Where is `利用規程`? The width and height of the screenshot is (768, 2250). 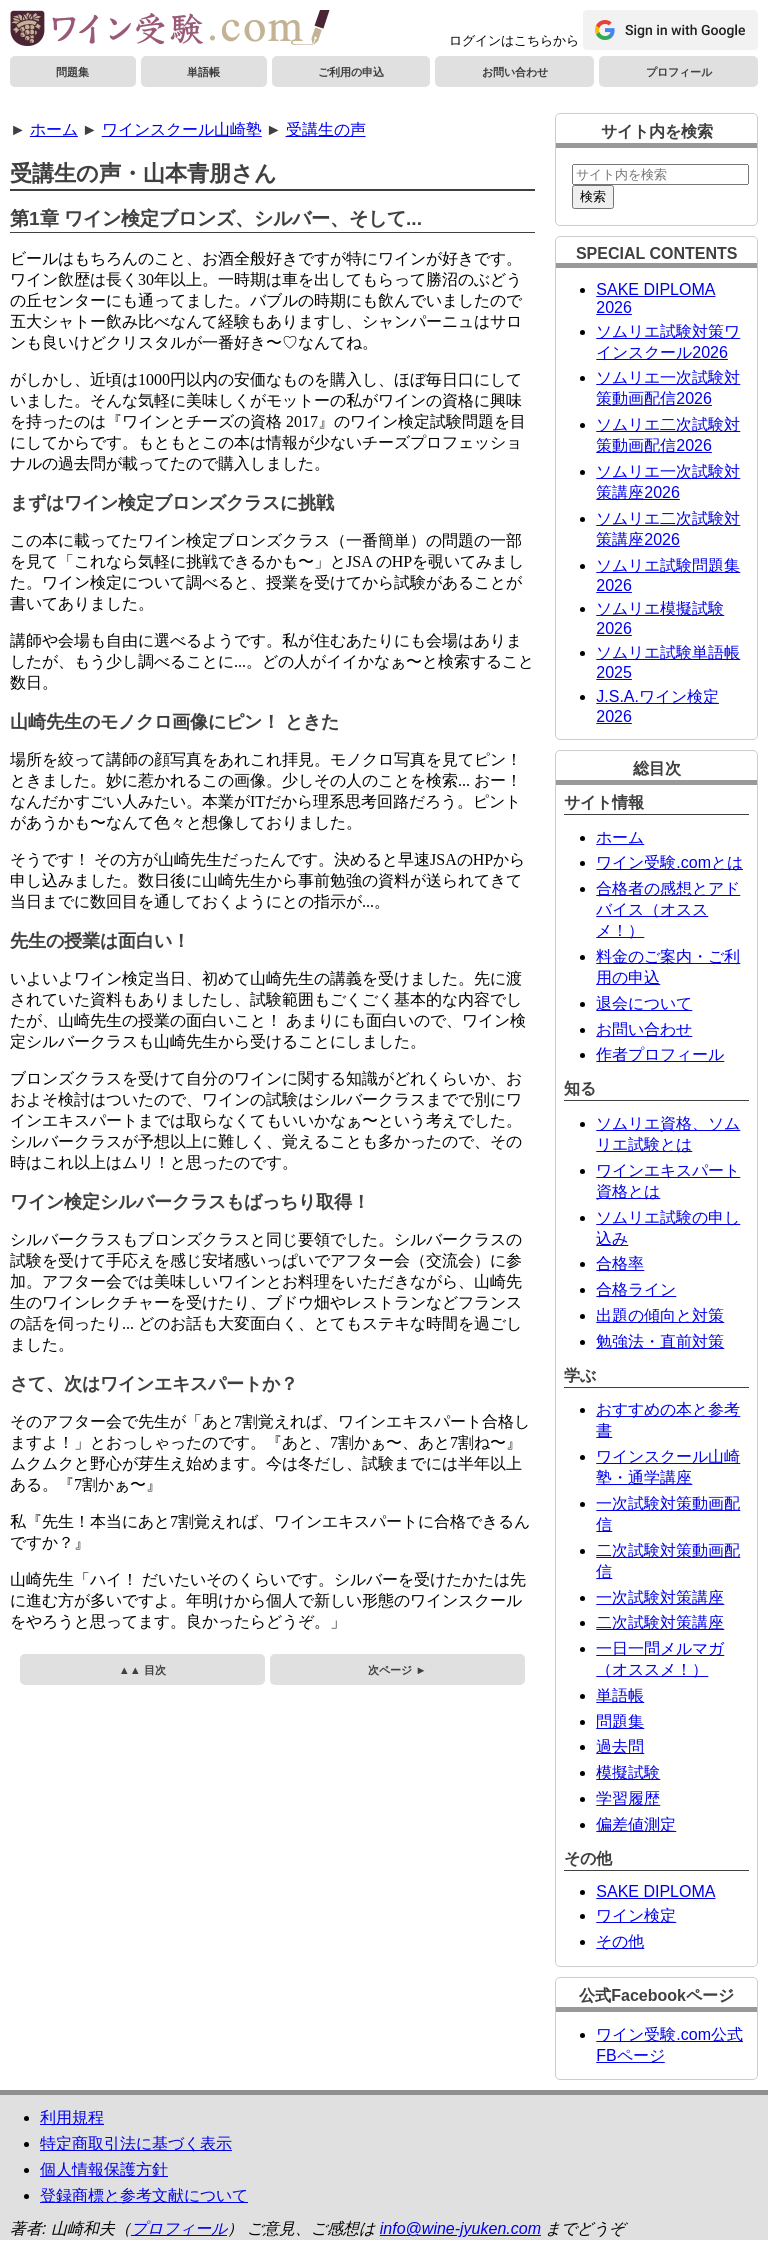 利用規程 is located at coordinates (72, 2117).